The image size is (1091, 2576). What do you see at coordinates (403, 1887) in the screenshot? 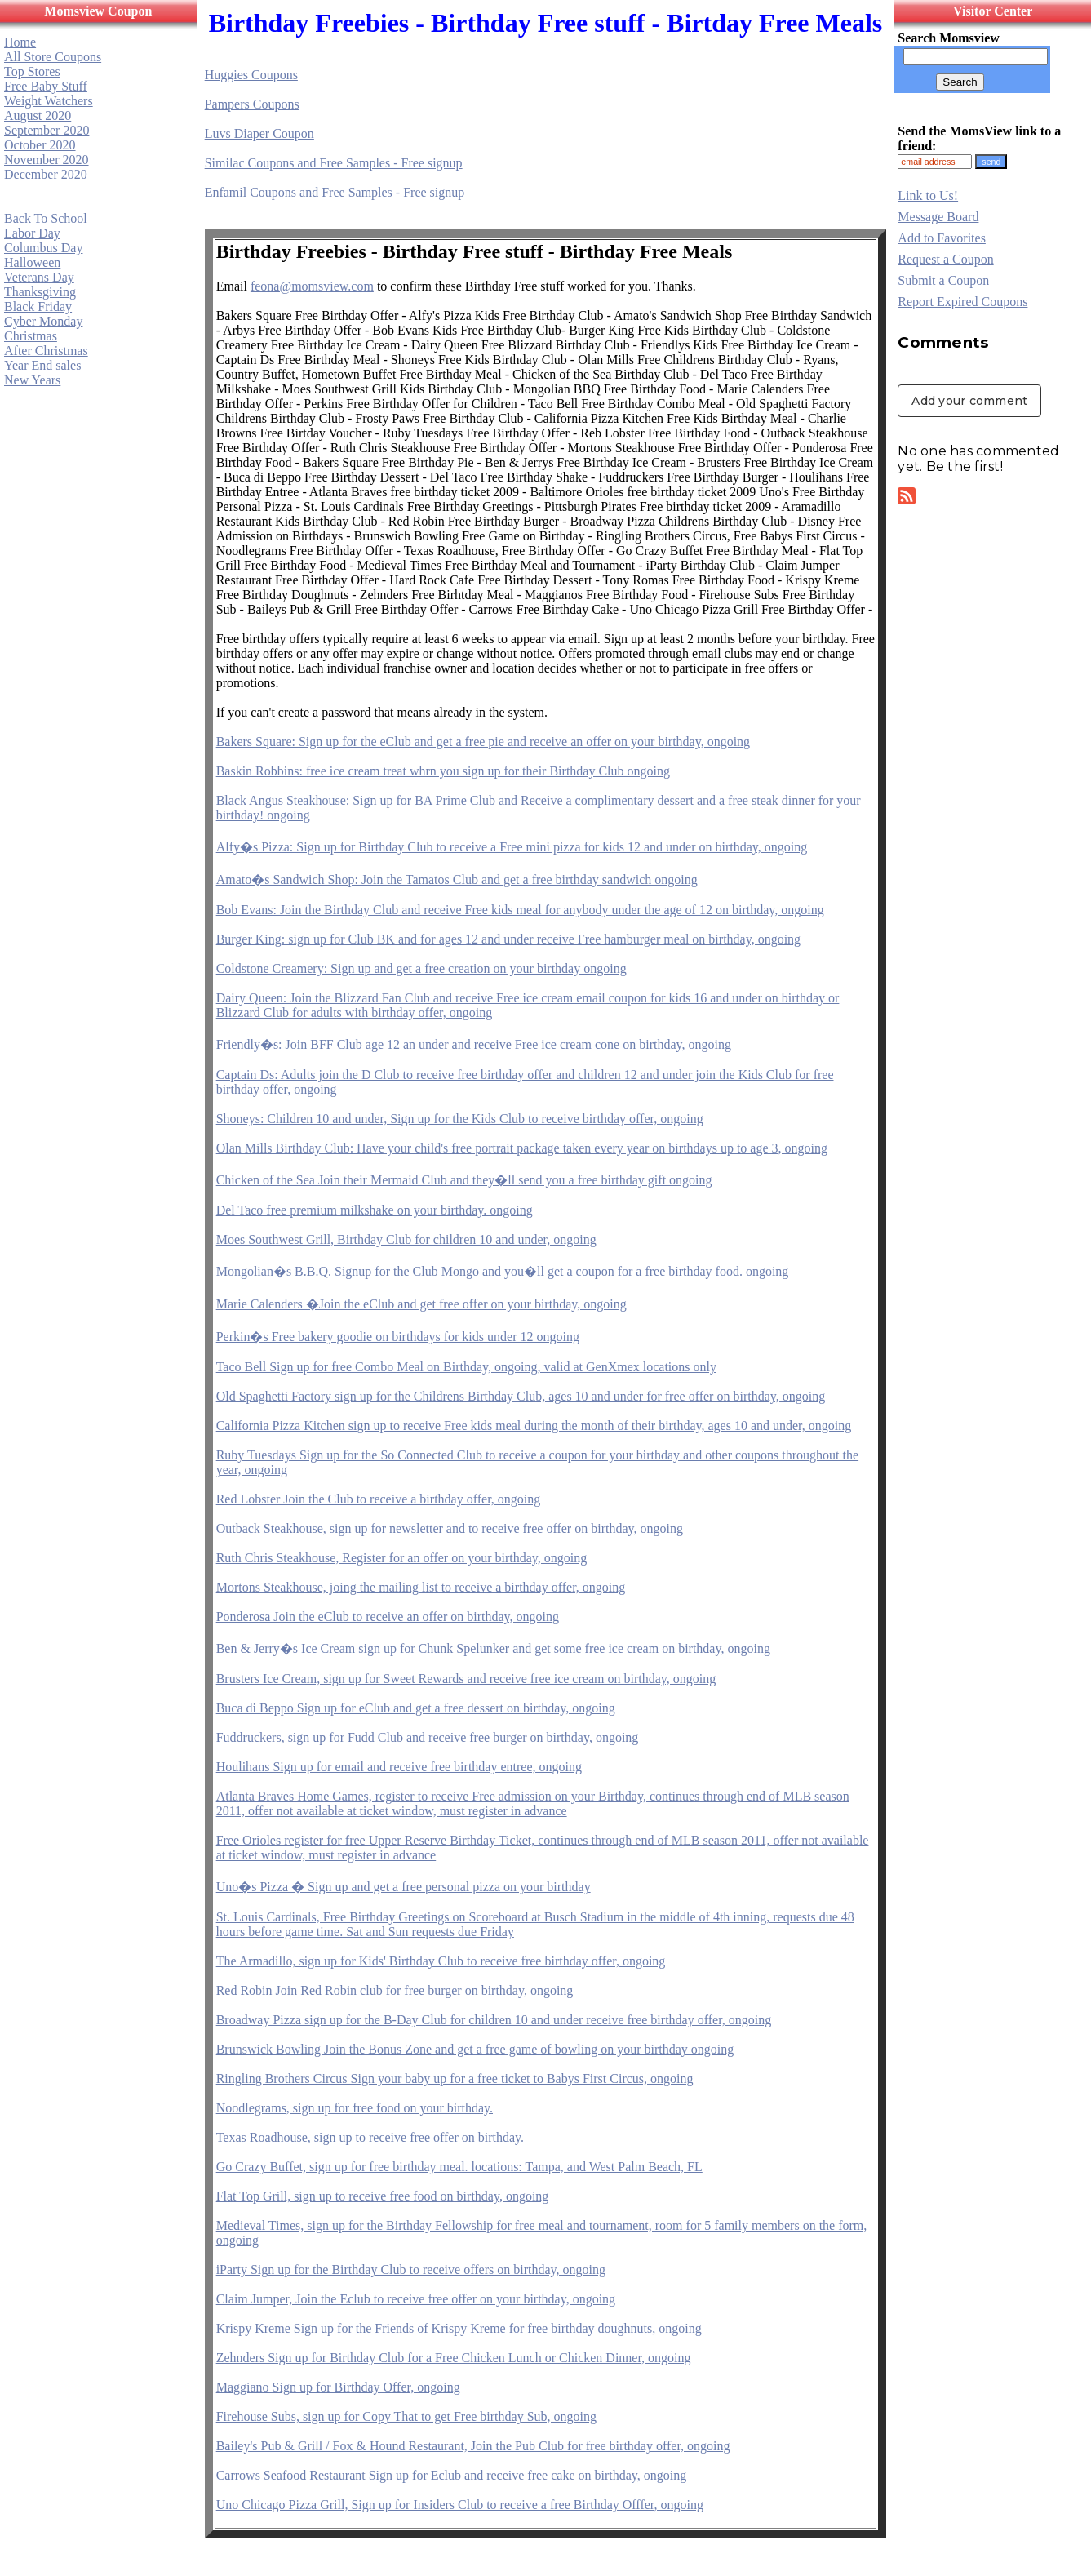
I see `Uno�s Pizza � Sign up and get a free personal pizza on your birthday` at bounding box center [403, 1887].